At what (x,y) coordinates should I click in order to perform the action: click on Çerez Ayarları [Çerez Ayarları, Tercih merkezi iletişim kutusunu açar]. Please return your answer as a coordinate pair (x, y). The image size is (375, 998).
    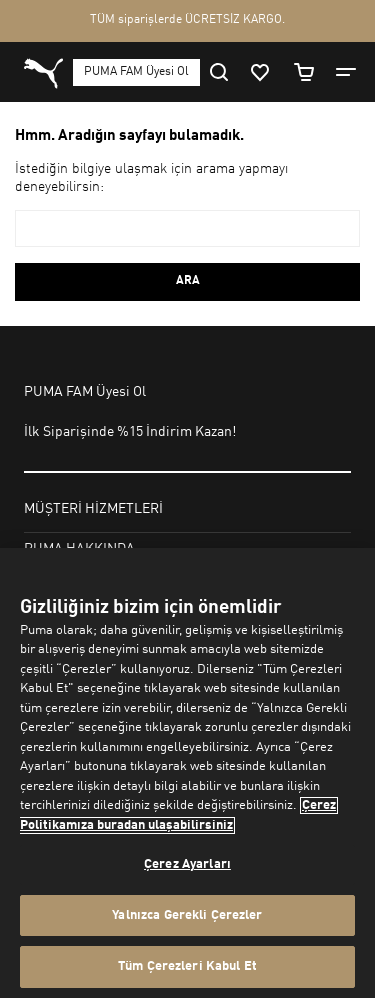
    Looking at the image, I should click on (187, 864).